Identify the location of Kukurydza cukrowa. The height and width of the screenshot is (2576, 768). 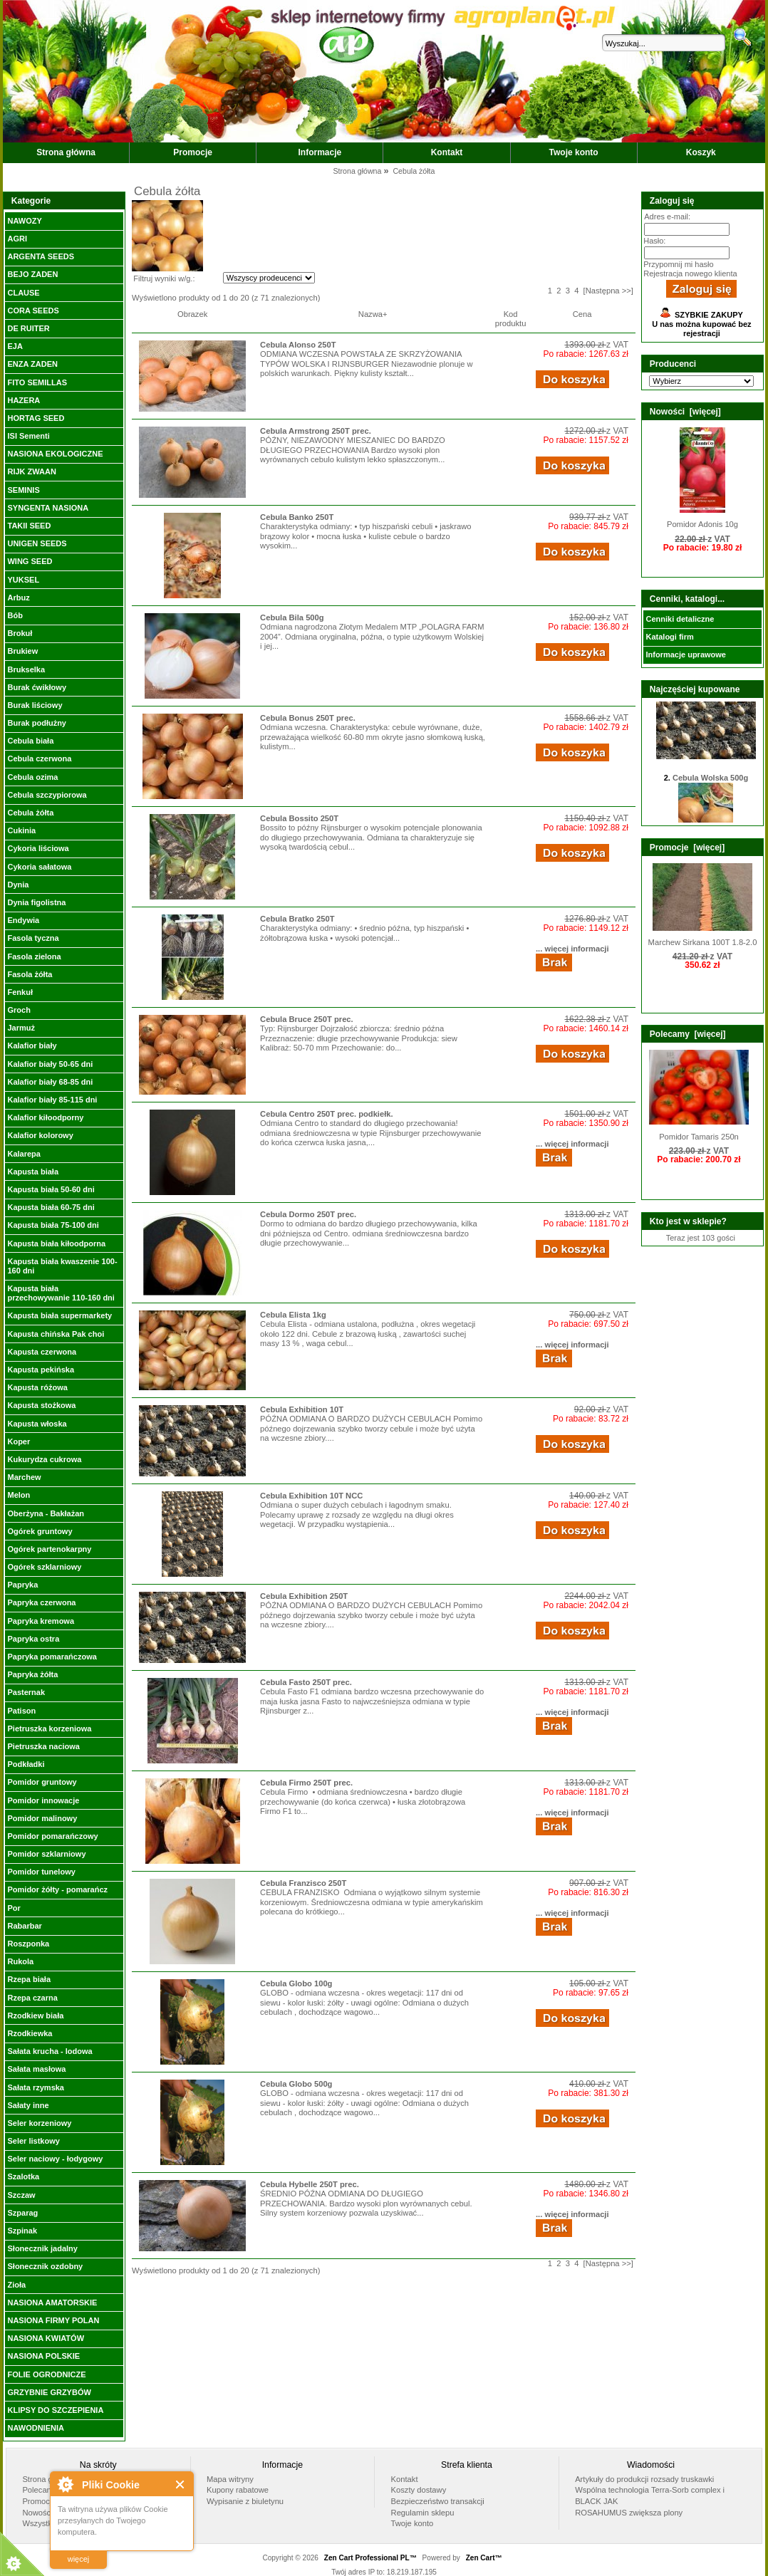
(44, 1459).